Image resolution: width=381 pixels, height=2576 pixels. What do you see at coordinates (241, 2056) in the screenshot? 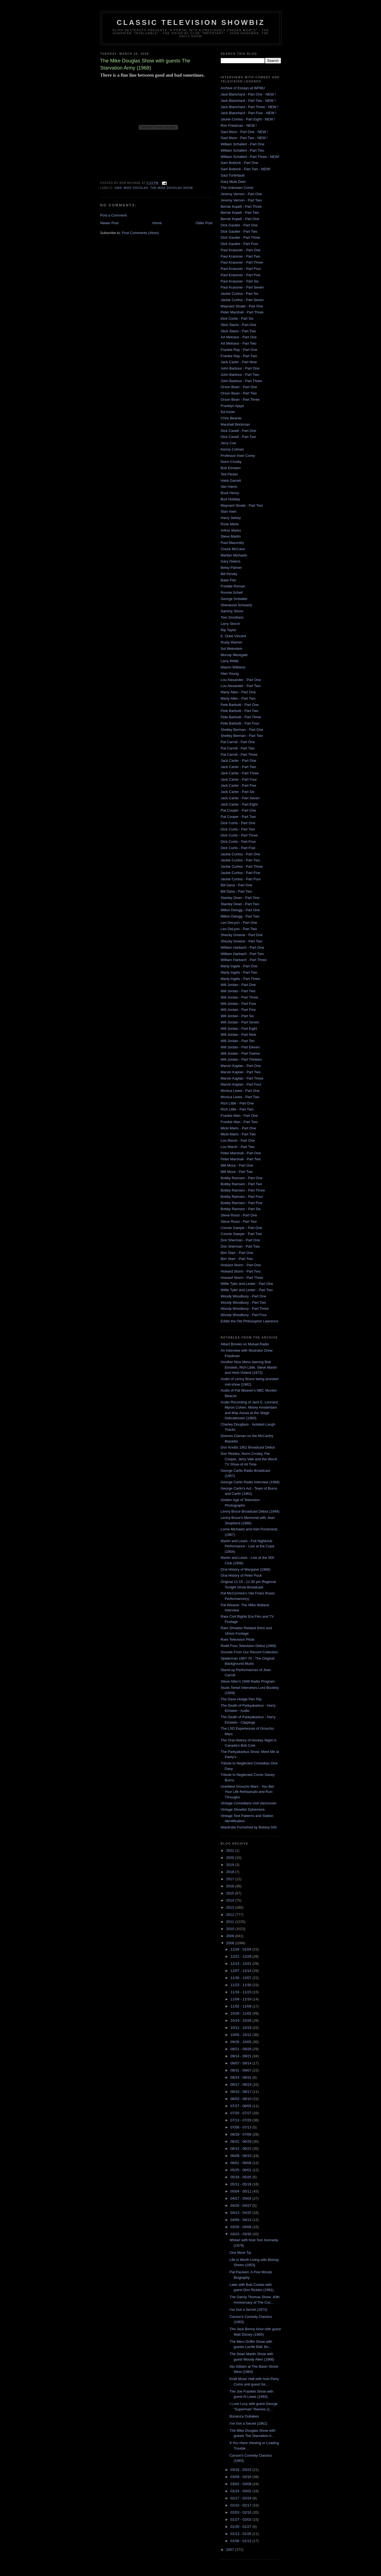
I see `09/14 - 09/21` at bounding box center [241, 2056].